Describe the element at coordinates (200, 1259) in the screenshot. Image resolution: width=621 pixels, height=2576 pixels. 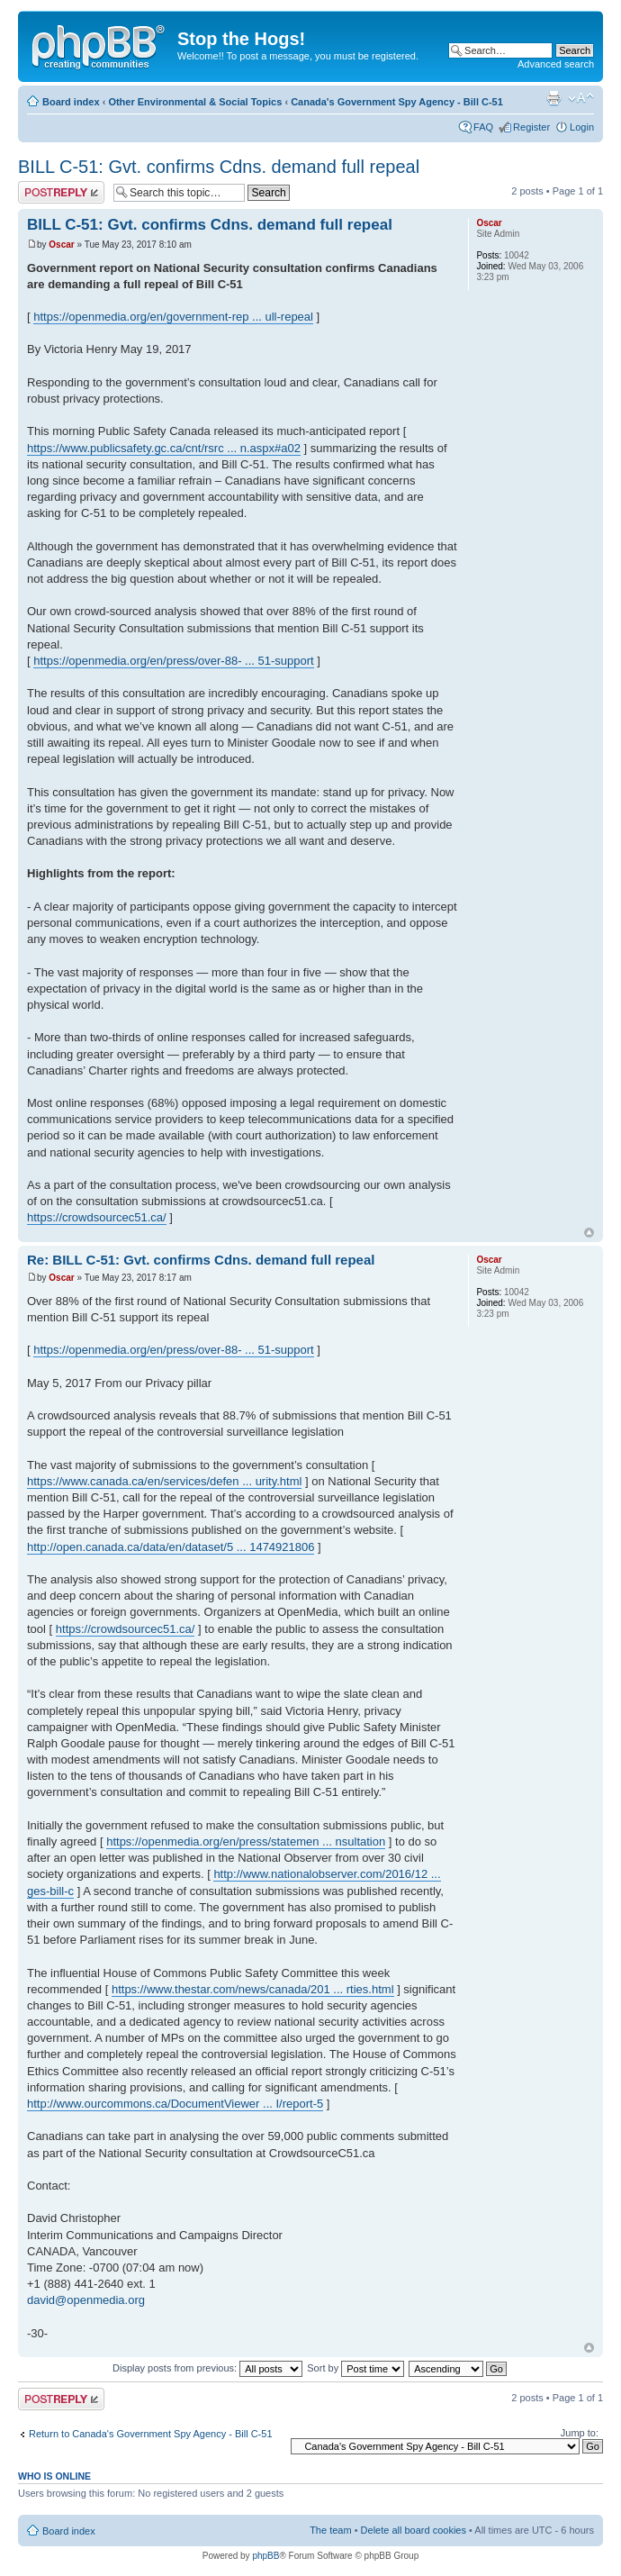
I see `Re: BILL C-51: Gvt. confirms Cdns. demand full repeal` at that location.